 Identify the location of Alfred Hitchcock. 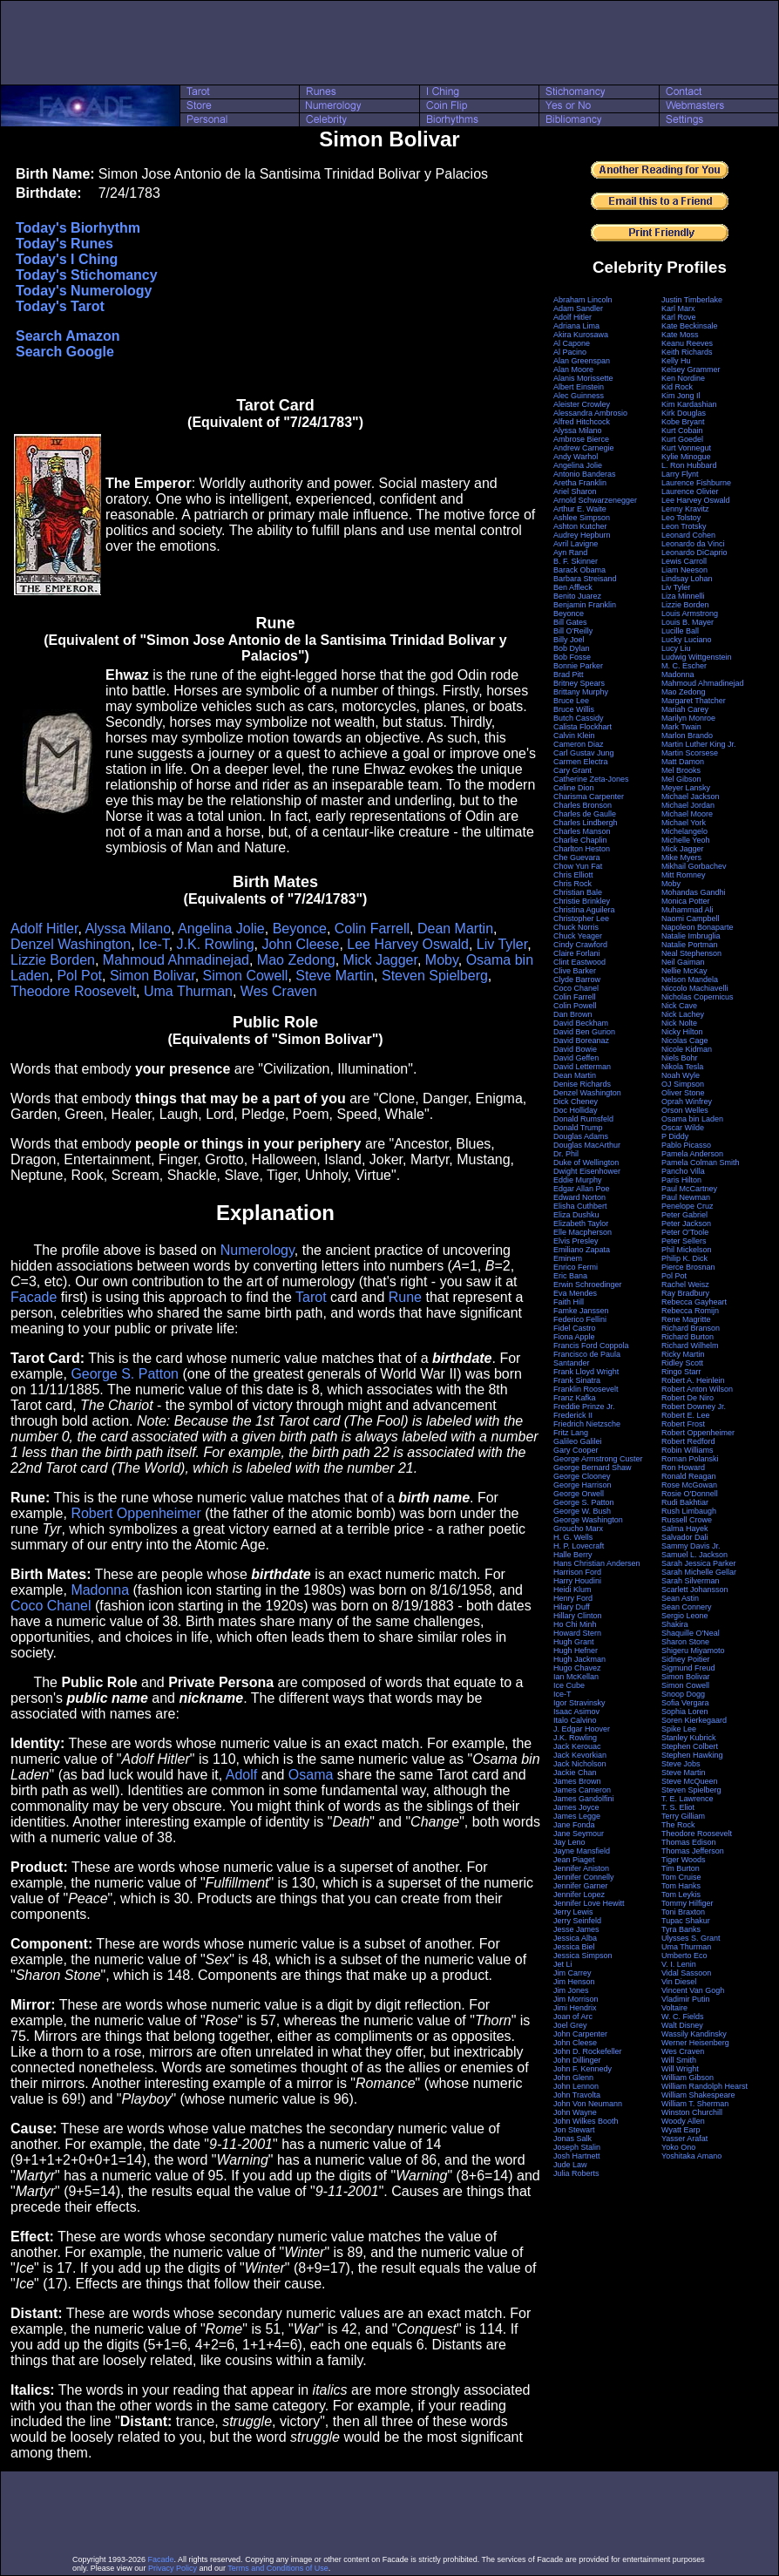
(581, 421).